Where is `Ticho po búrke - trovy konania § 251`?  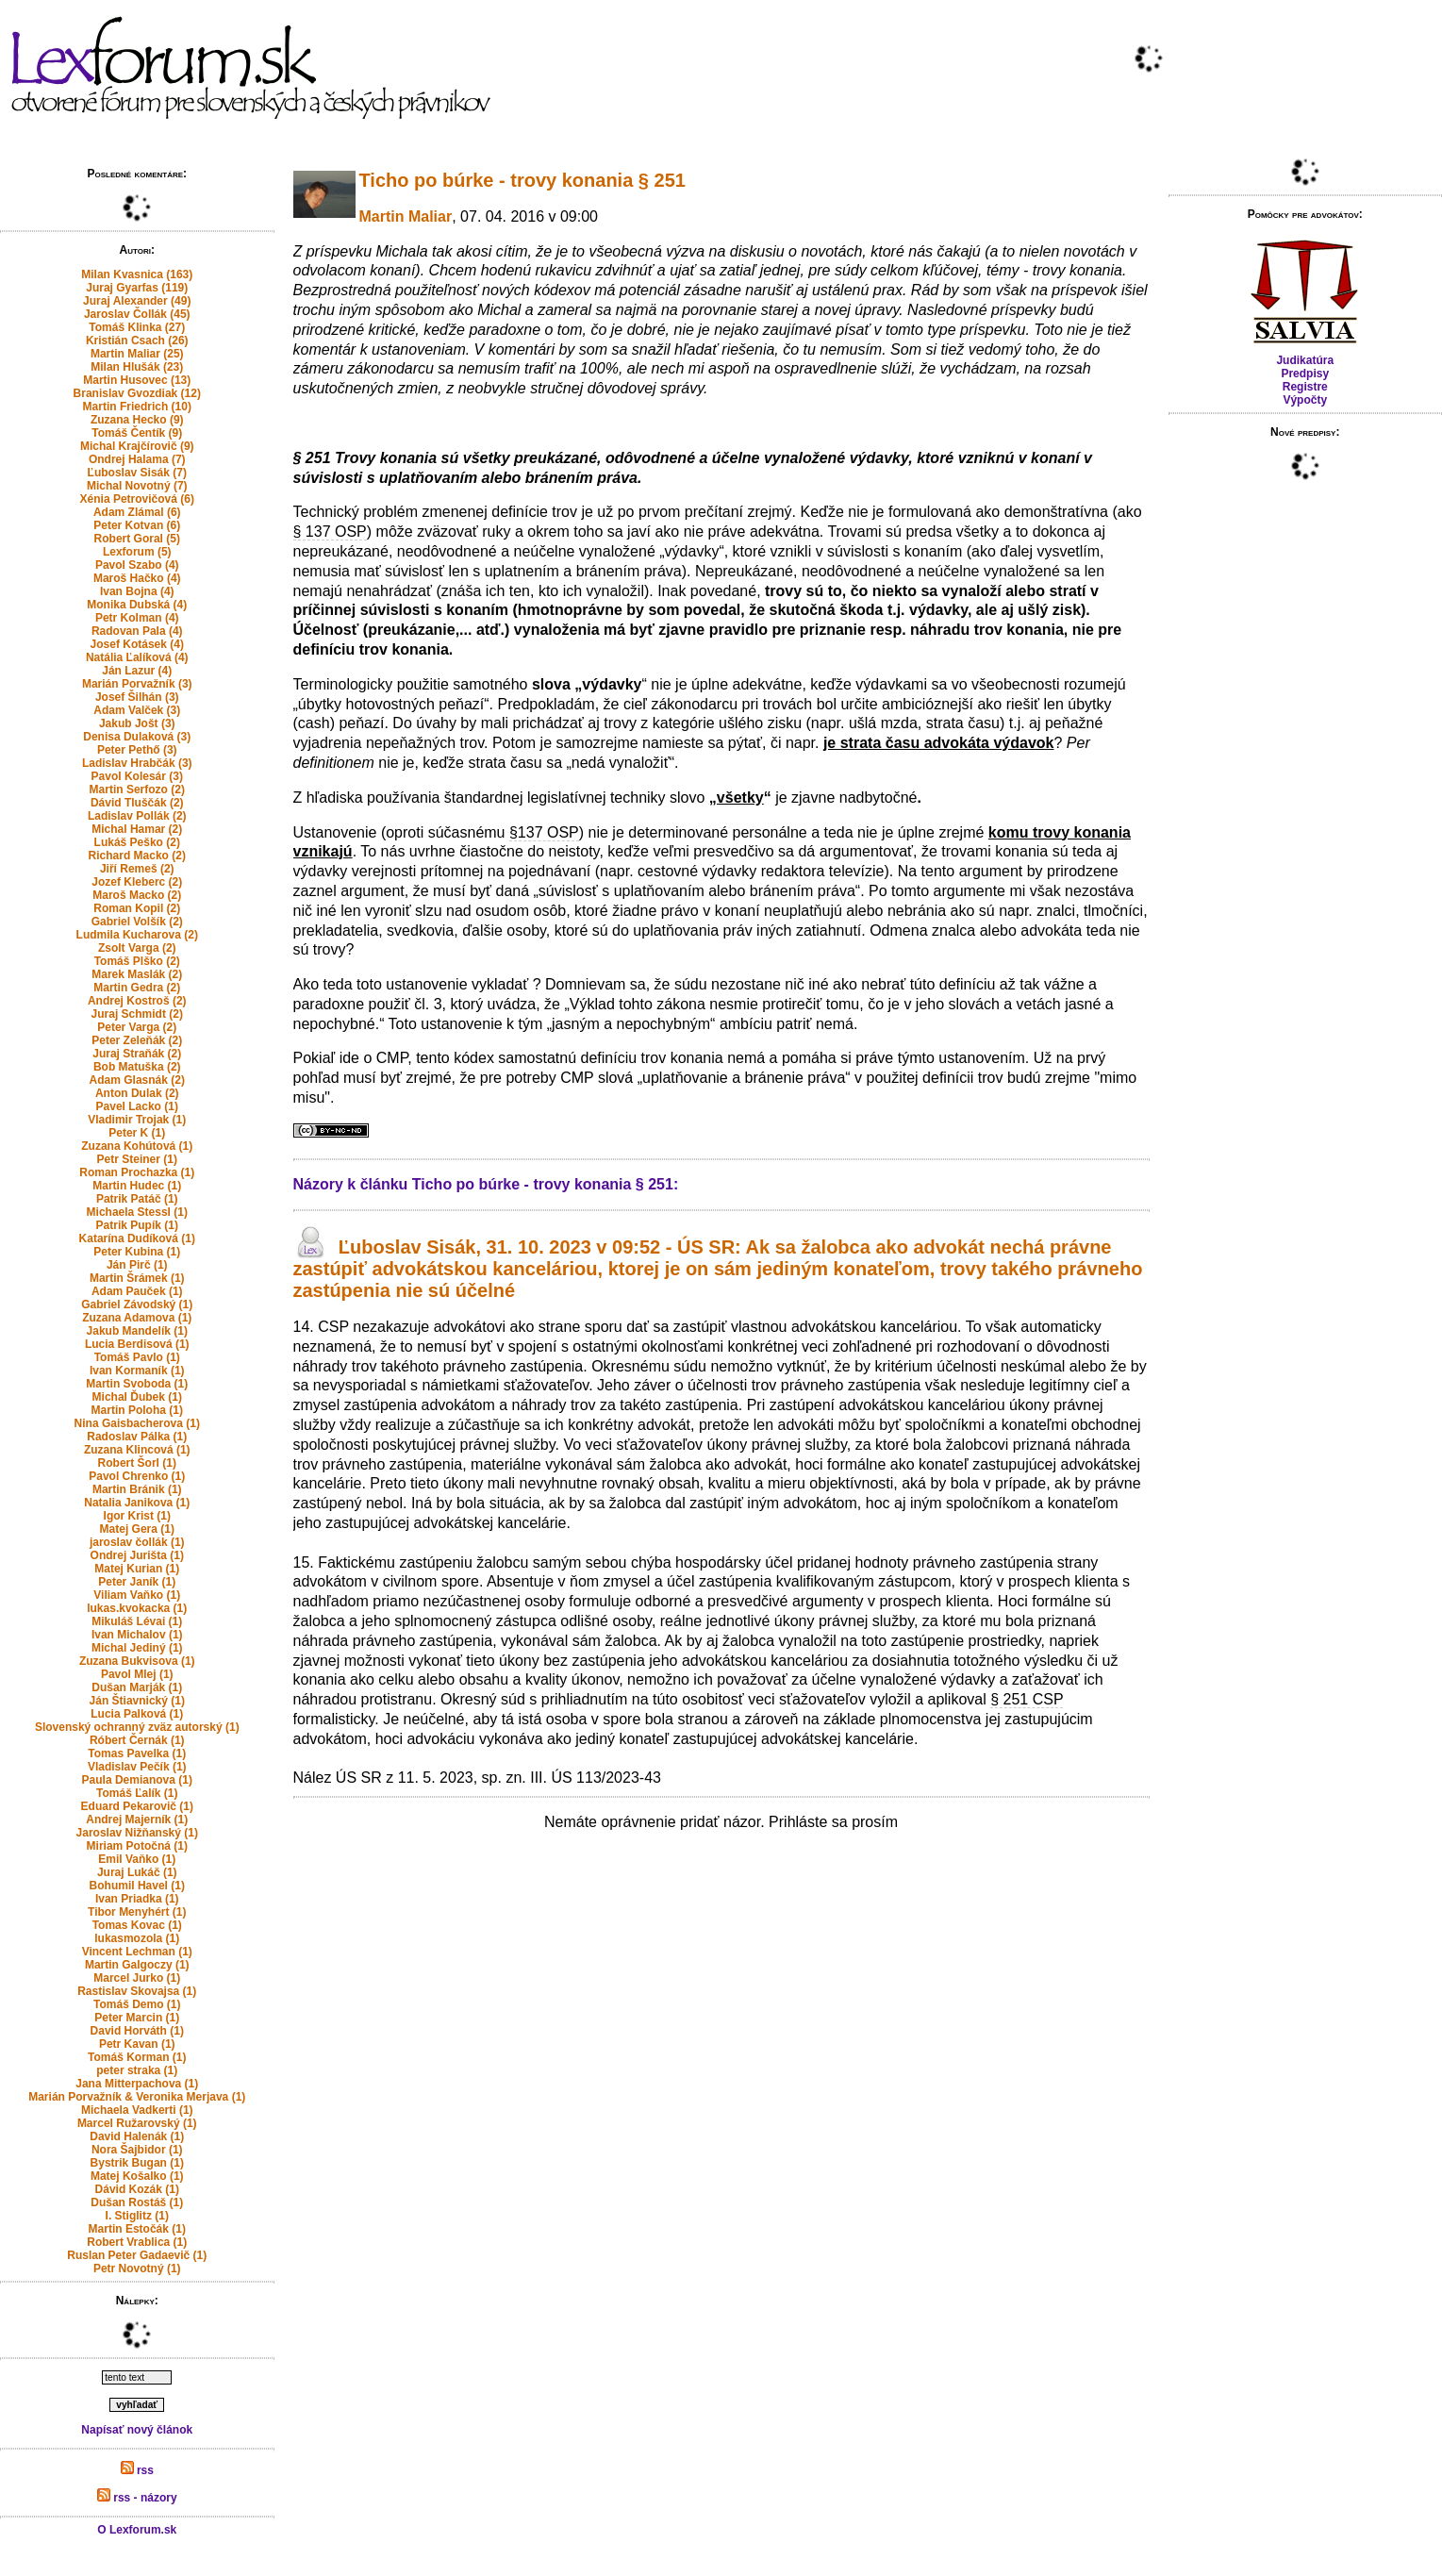 Ticho po búrke - trovy konania § 251 is located at coordinates (522, 180).